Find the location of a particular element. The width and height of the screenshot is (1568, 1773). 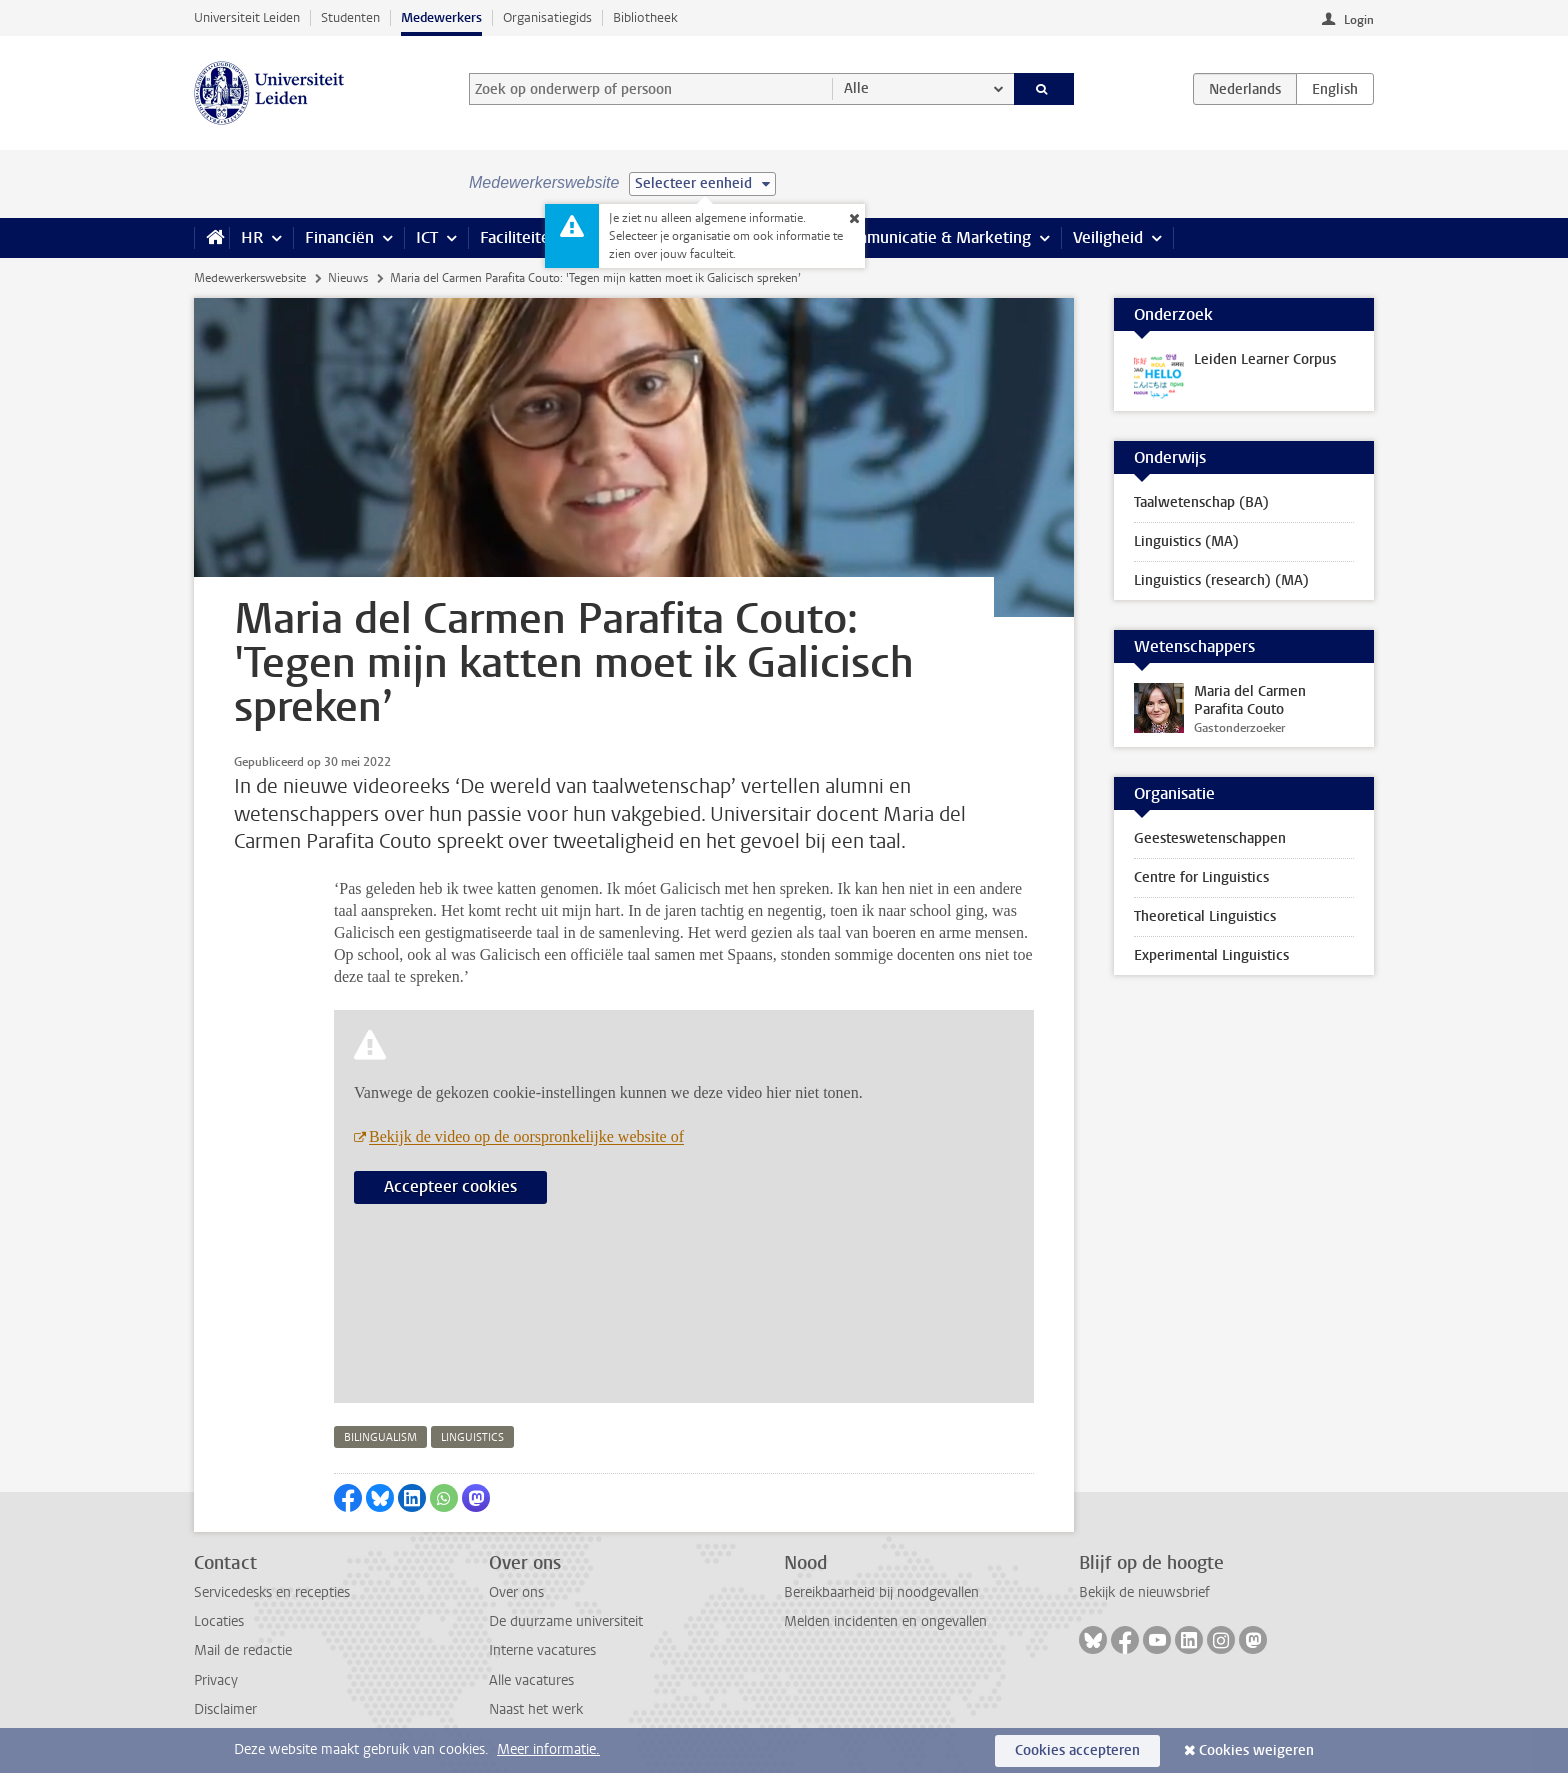

bilingualism is located at coordinates (380, 1437).